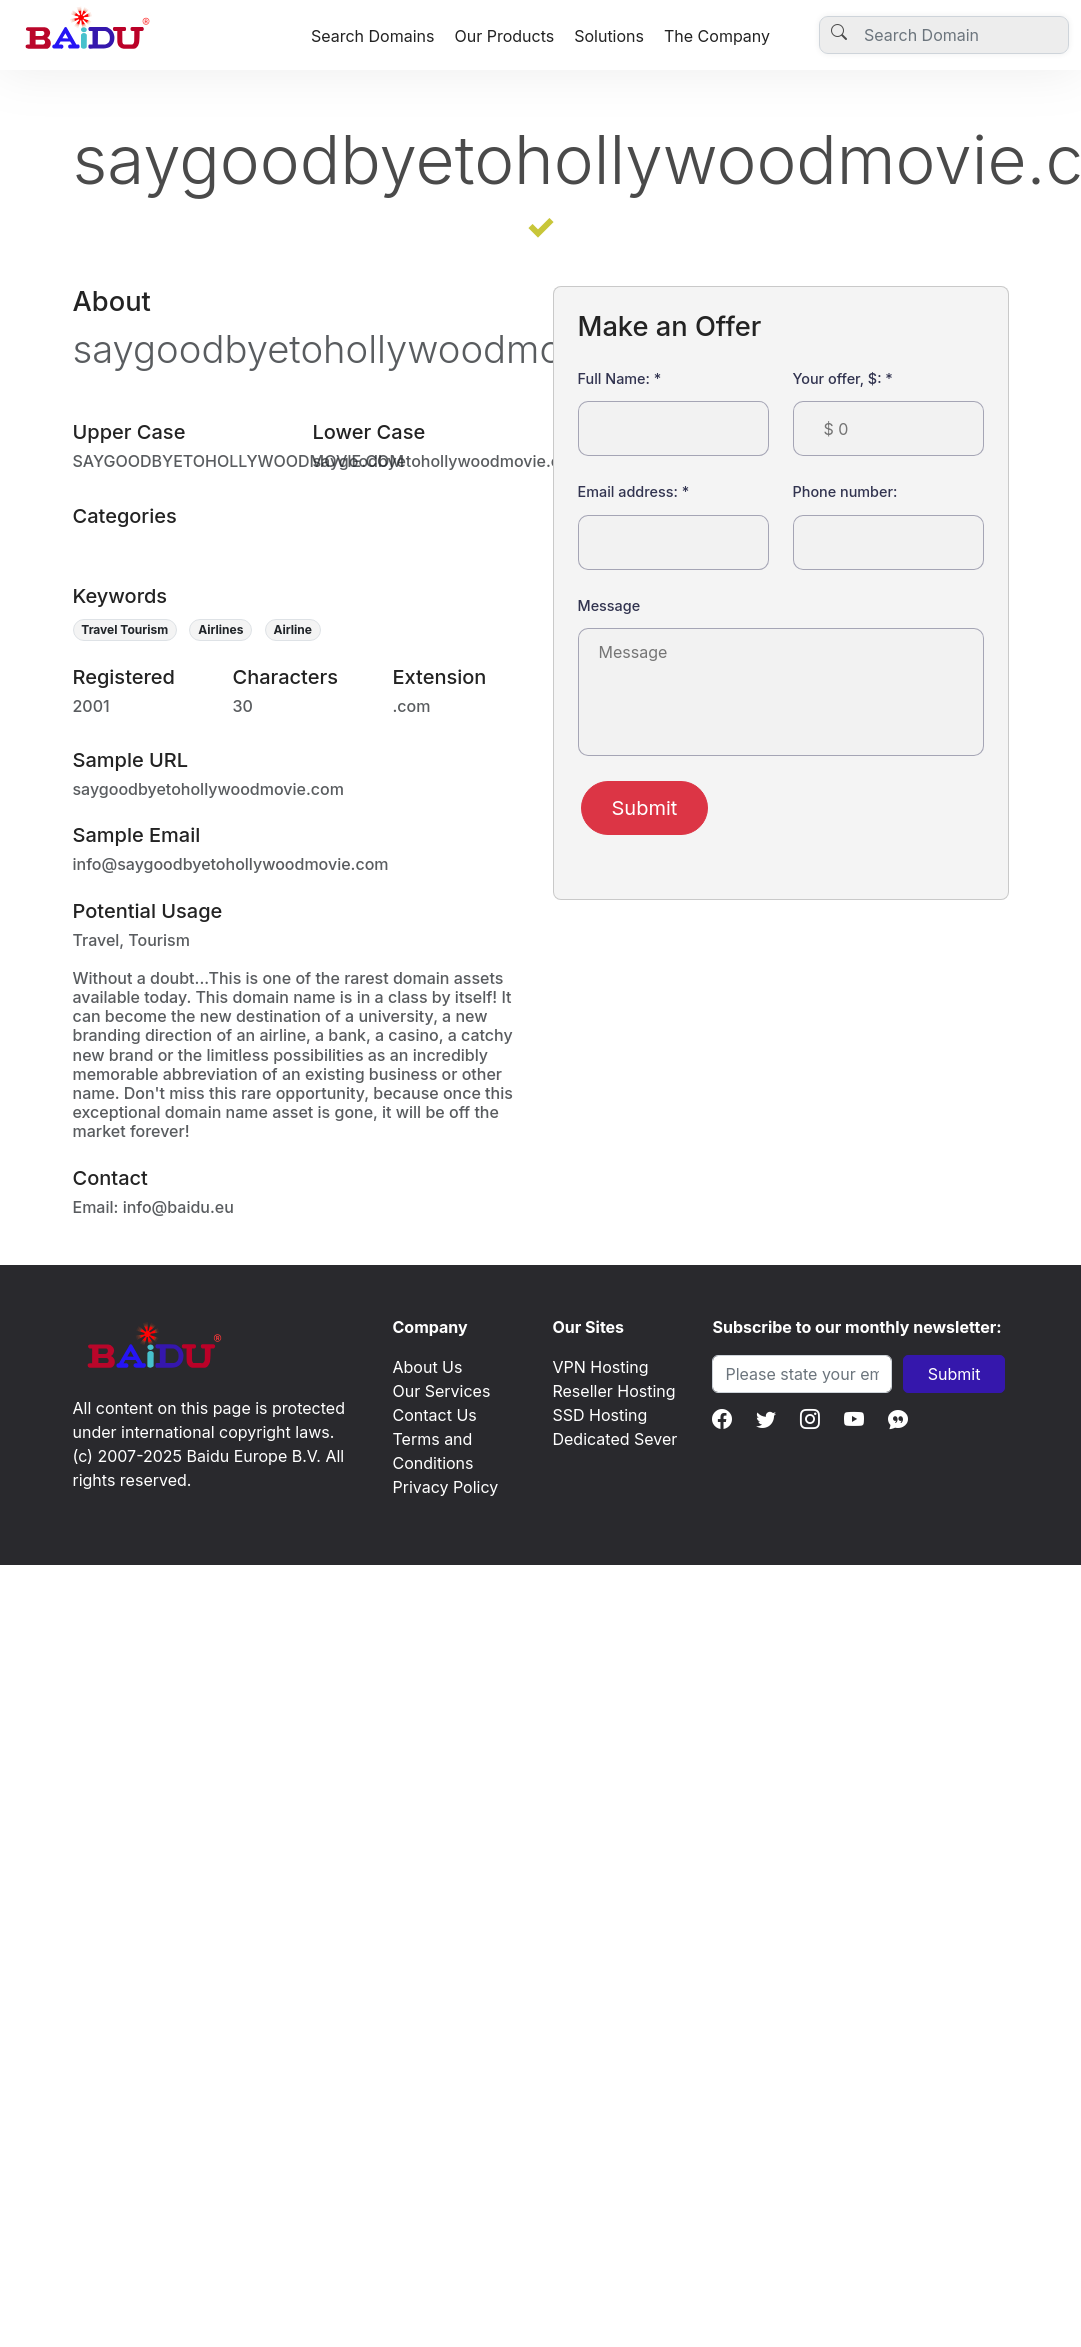 The image size is (1081, 2347). Describe the element at coordinates (717, 36) in the screenshot. I see `The Company` at that location.